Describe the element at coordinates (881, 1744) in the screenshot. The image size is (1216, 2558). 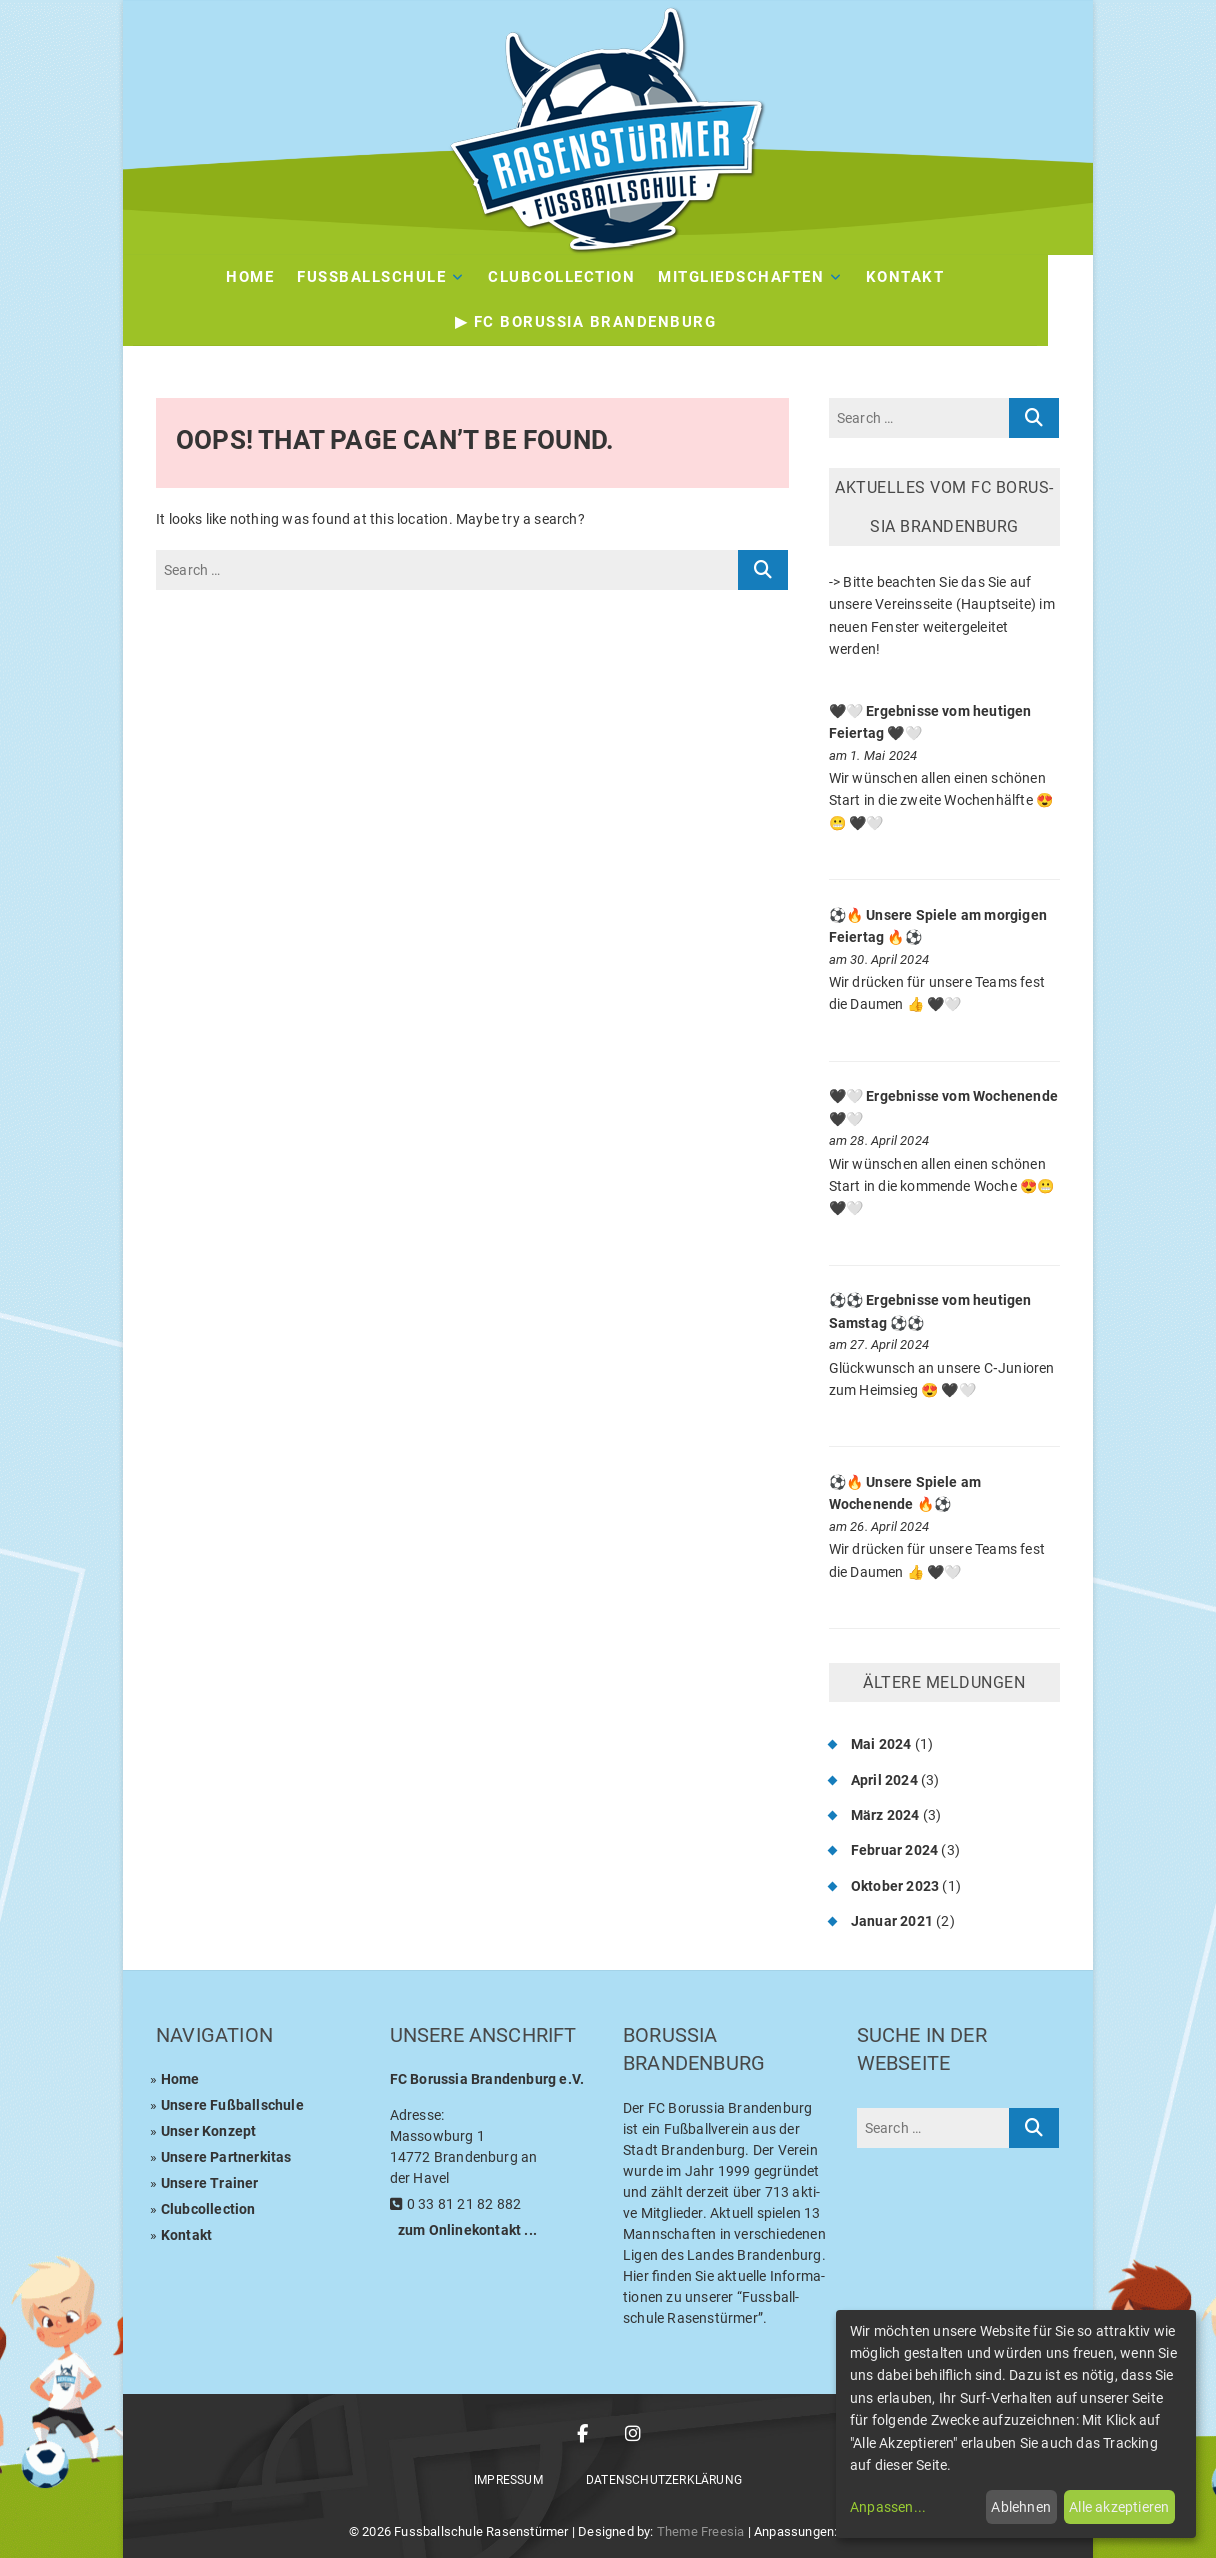
I see `Mai 2024` at that location.